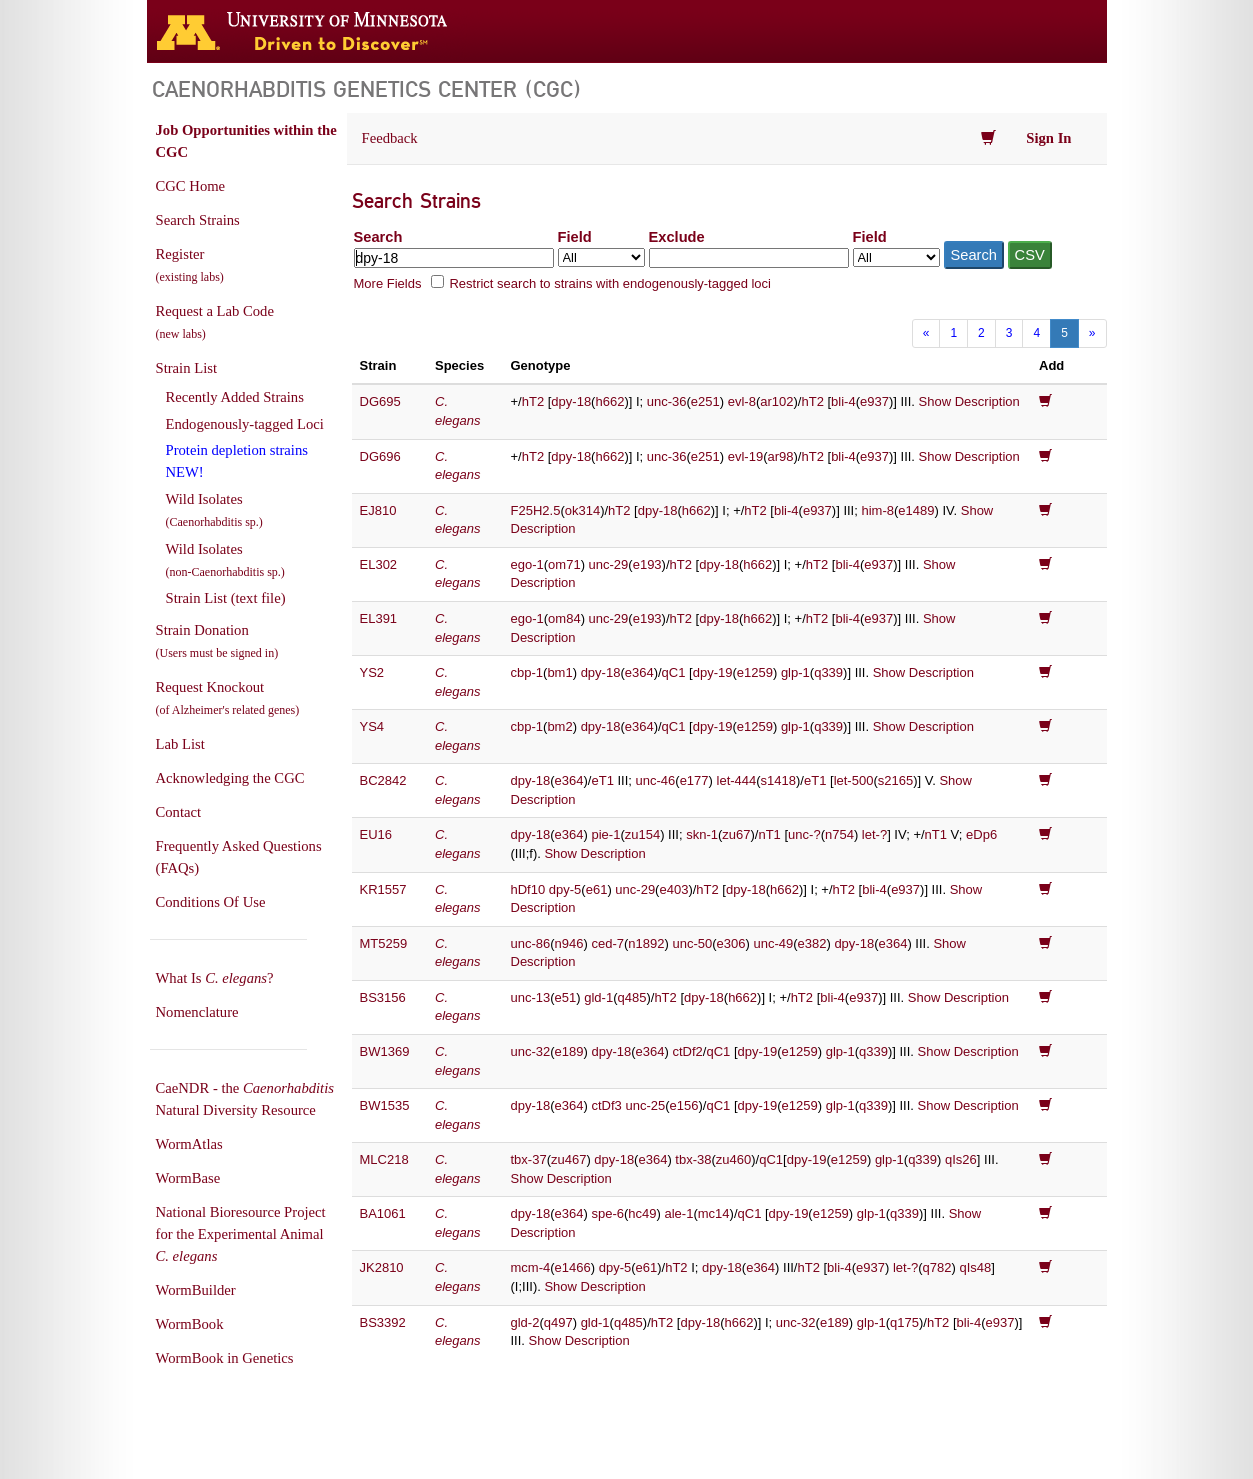 This screenshot has height=1479, width=1253. I want to click on KR1557, so click(383, 889).